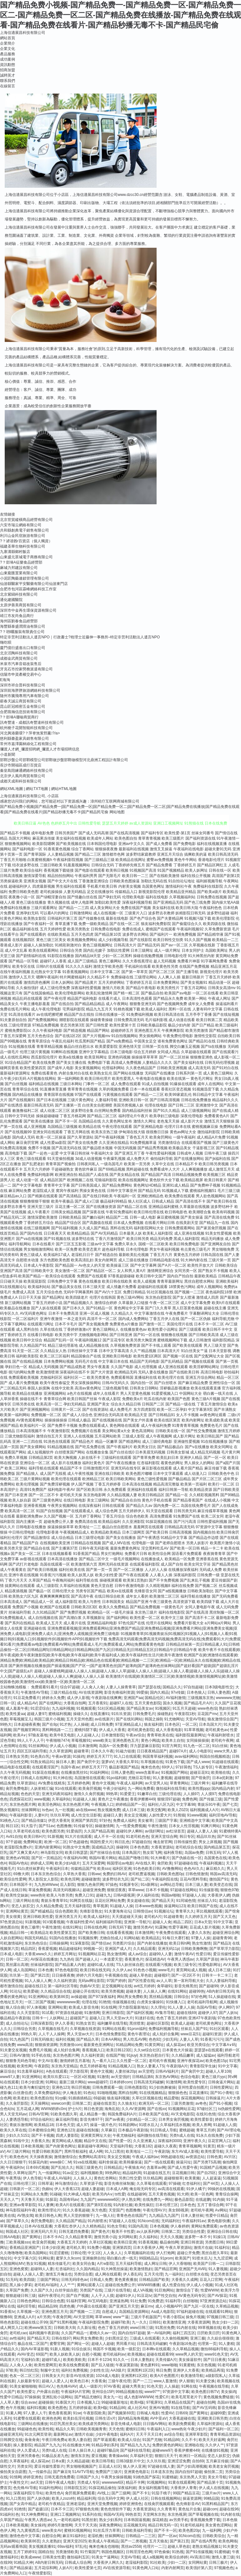 This screenshot has width=241, height=2576. I want to click on 岛国大片网站, so click(19, 838).